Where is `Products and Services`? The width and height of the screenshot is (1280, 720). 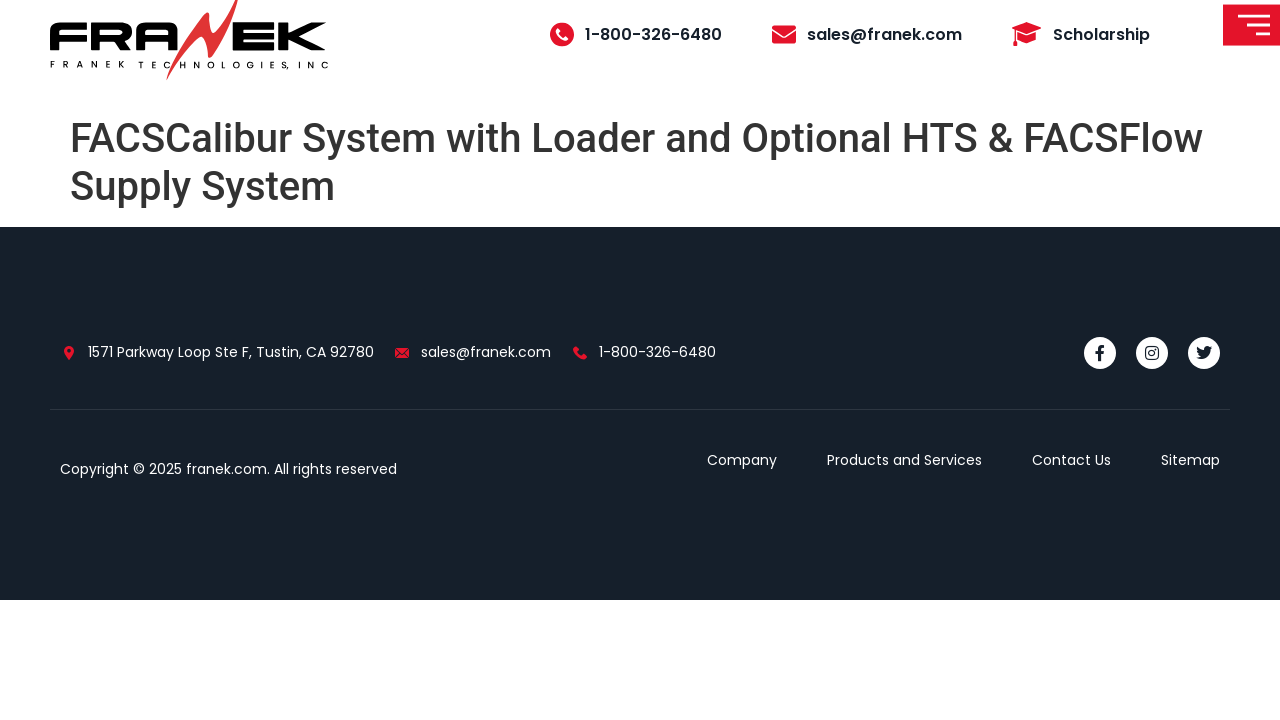
Products and Services is located at coordinates (904, 460).